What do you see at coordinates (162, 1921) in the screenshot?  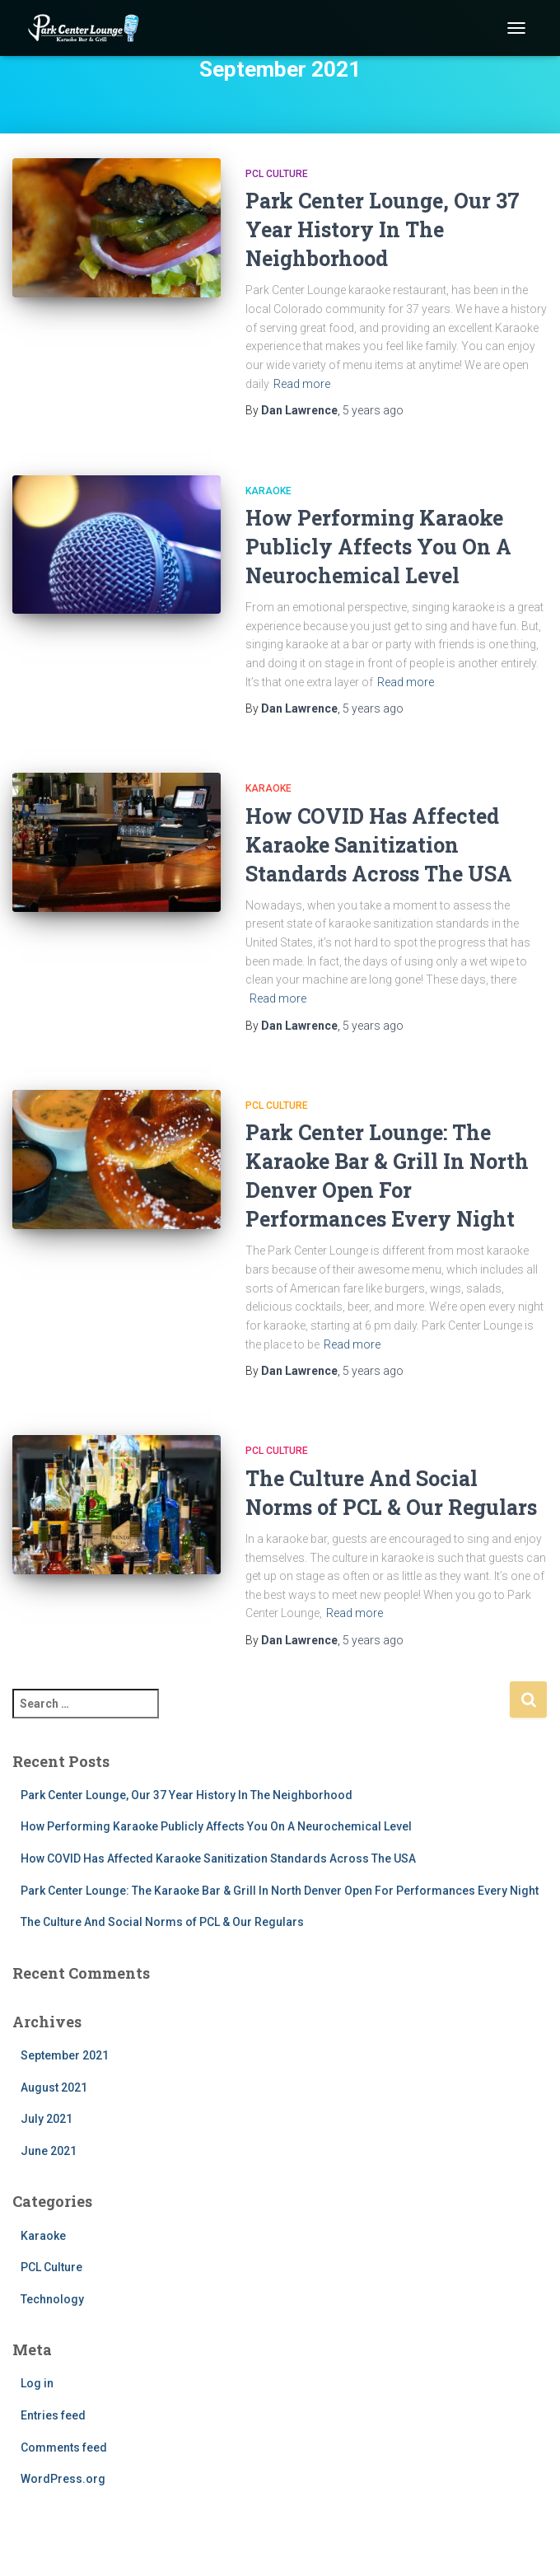 I see `The Culture And Social Norms of PCL & Our Regulars` at bounding box center [162, 1921].